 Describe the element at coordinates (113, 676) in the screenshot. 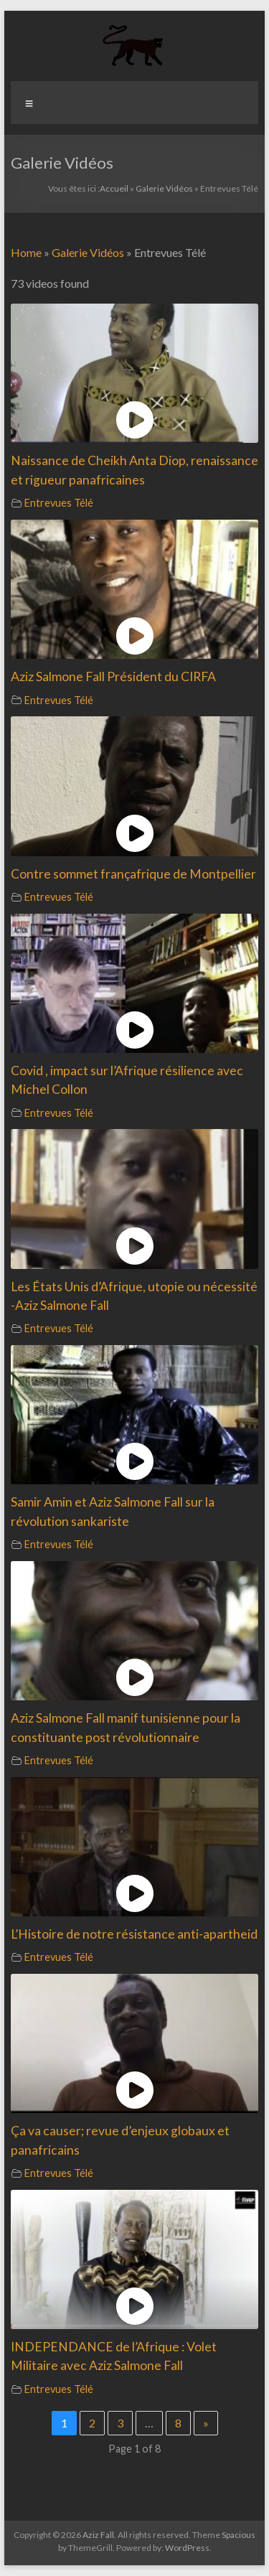

I see `Aziz Salmone Fall Président du CIRFA` at that location.